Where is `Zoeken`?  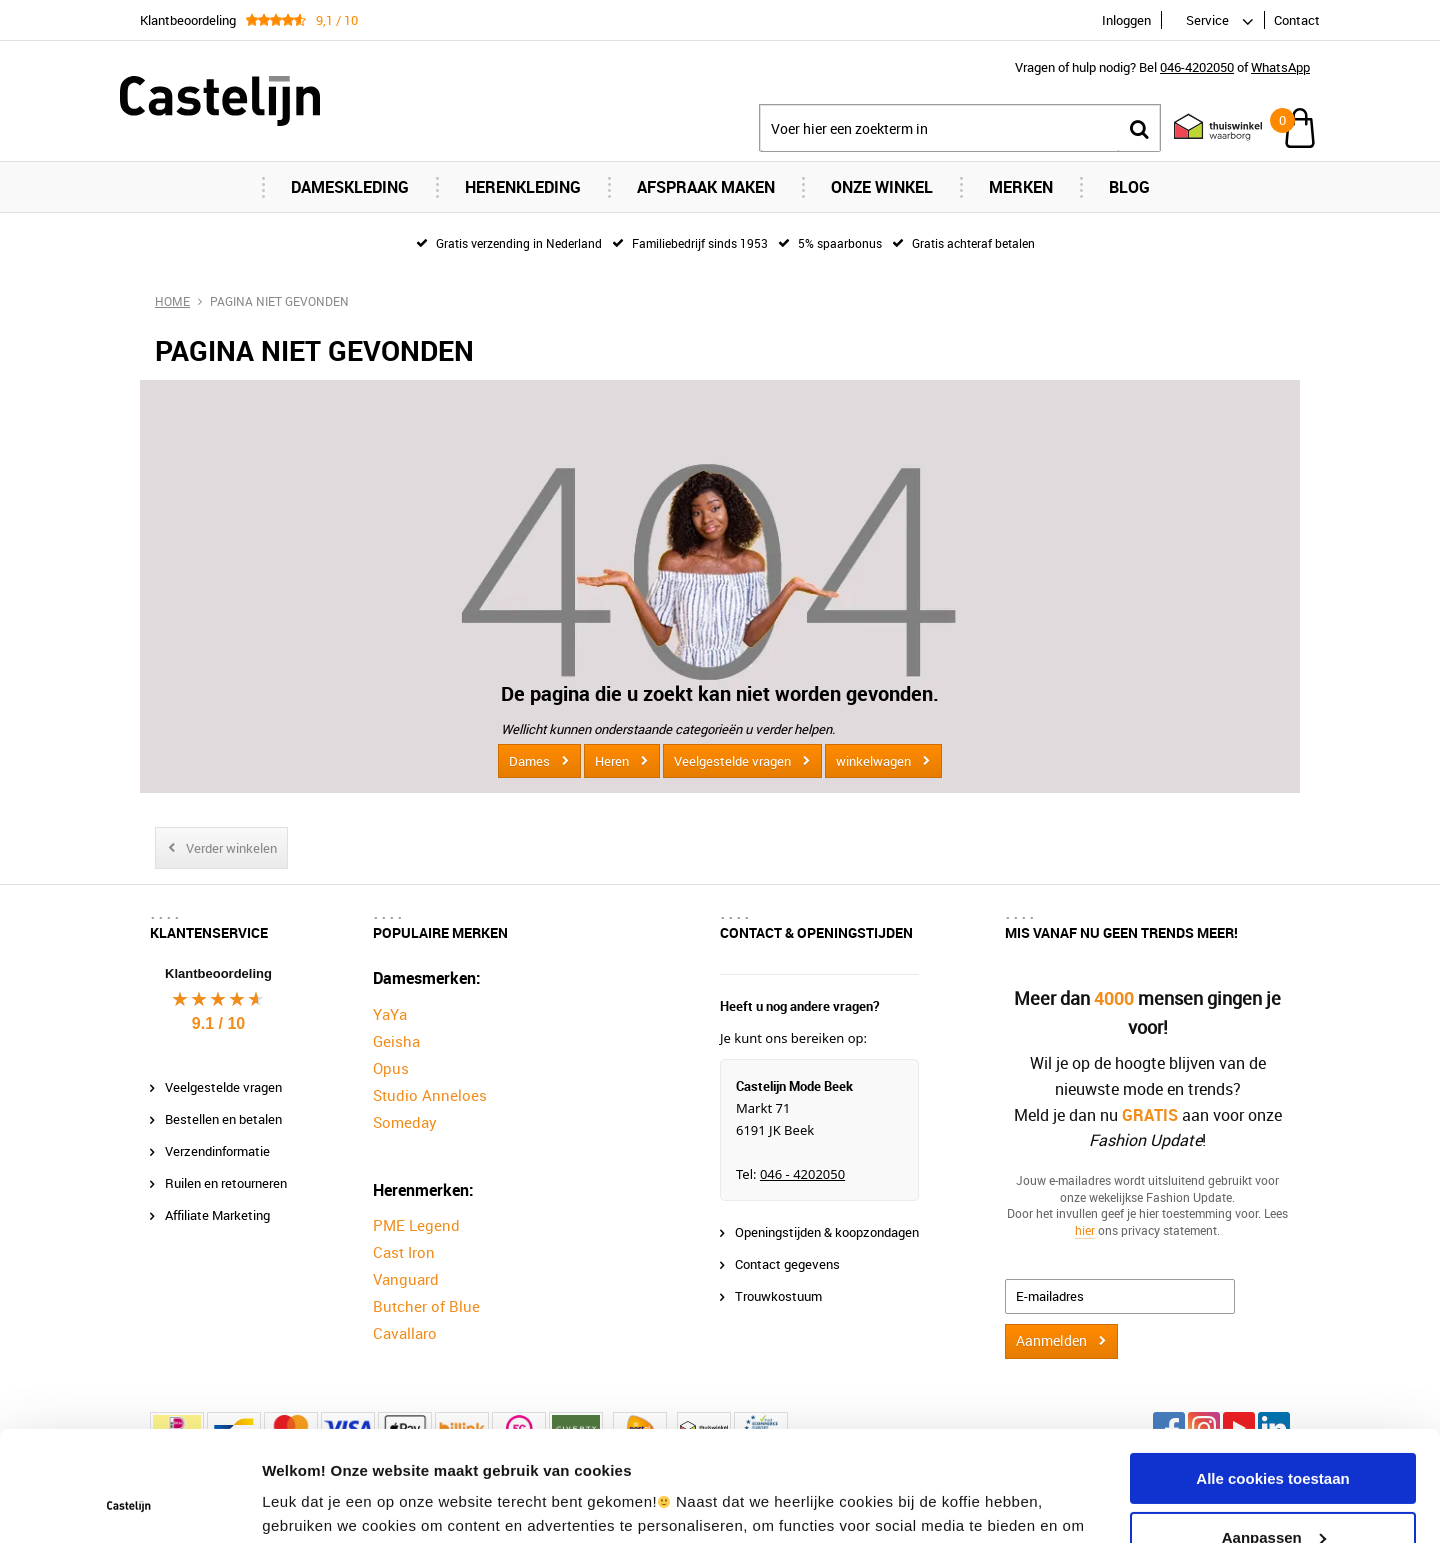
Zoeken is located at coordinates (1139, 128).